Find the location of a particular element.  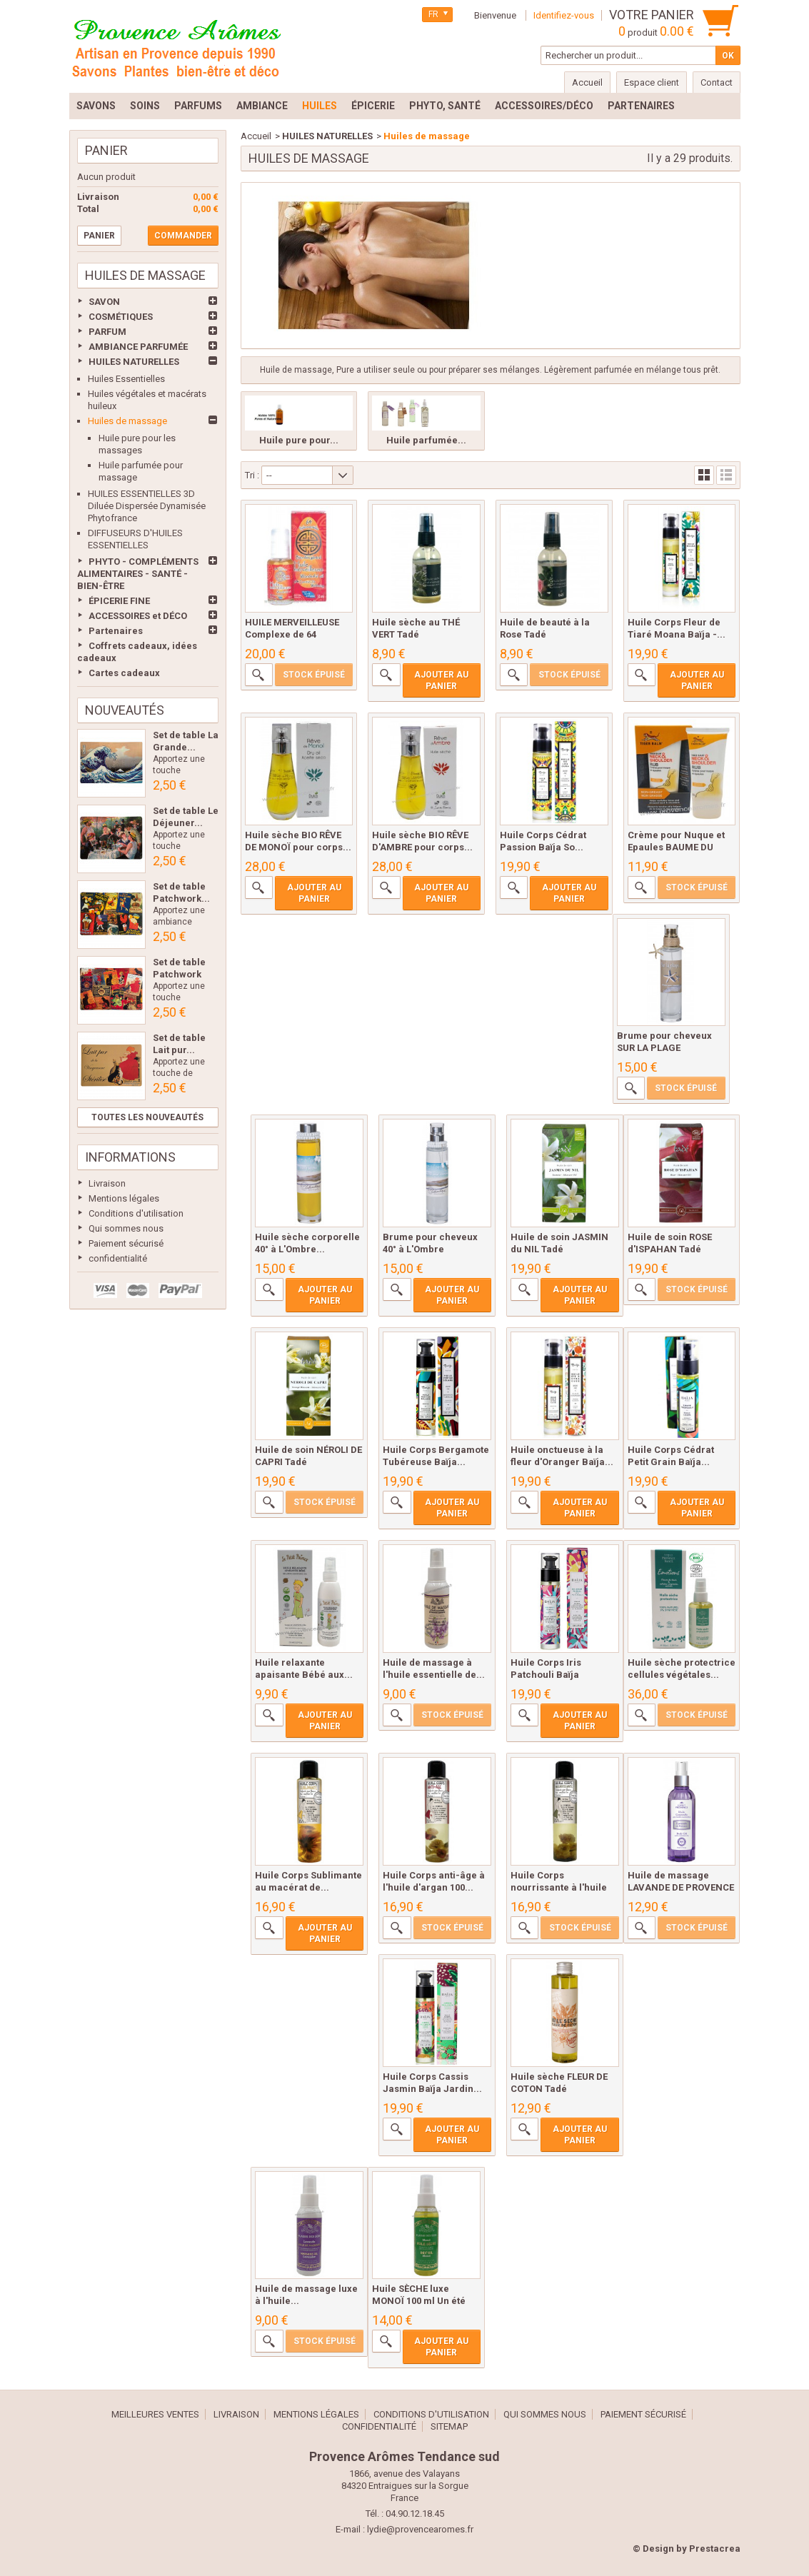

Livraison is located at coordinates (107, 1183).